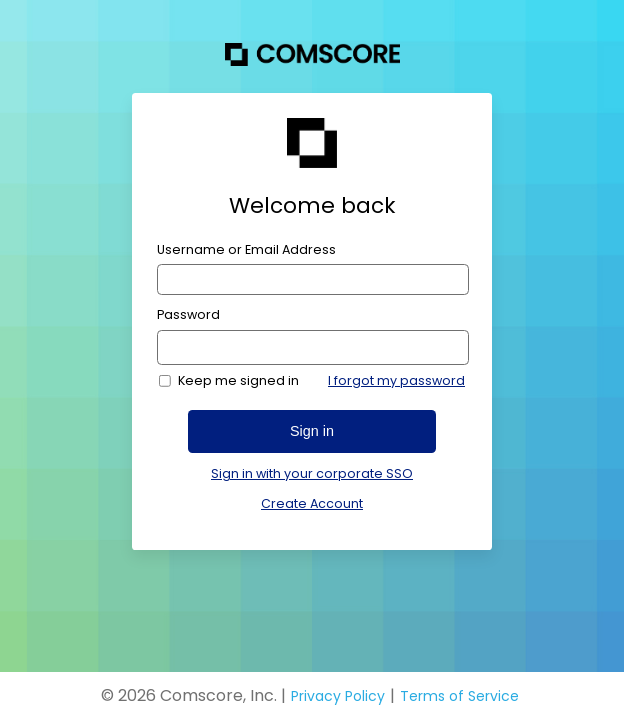 The image size is (624, 720). Describe the element at coordinates (188, 315) in the screenshot. I see `Password` at that location.